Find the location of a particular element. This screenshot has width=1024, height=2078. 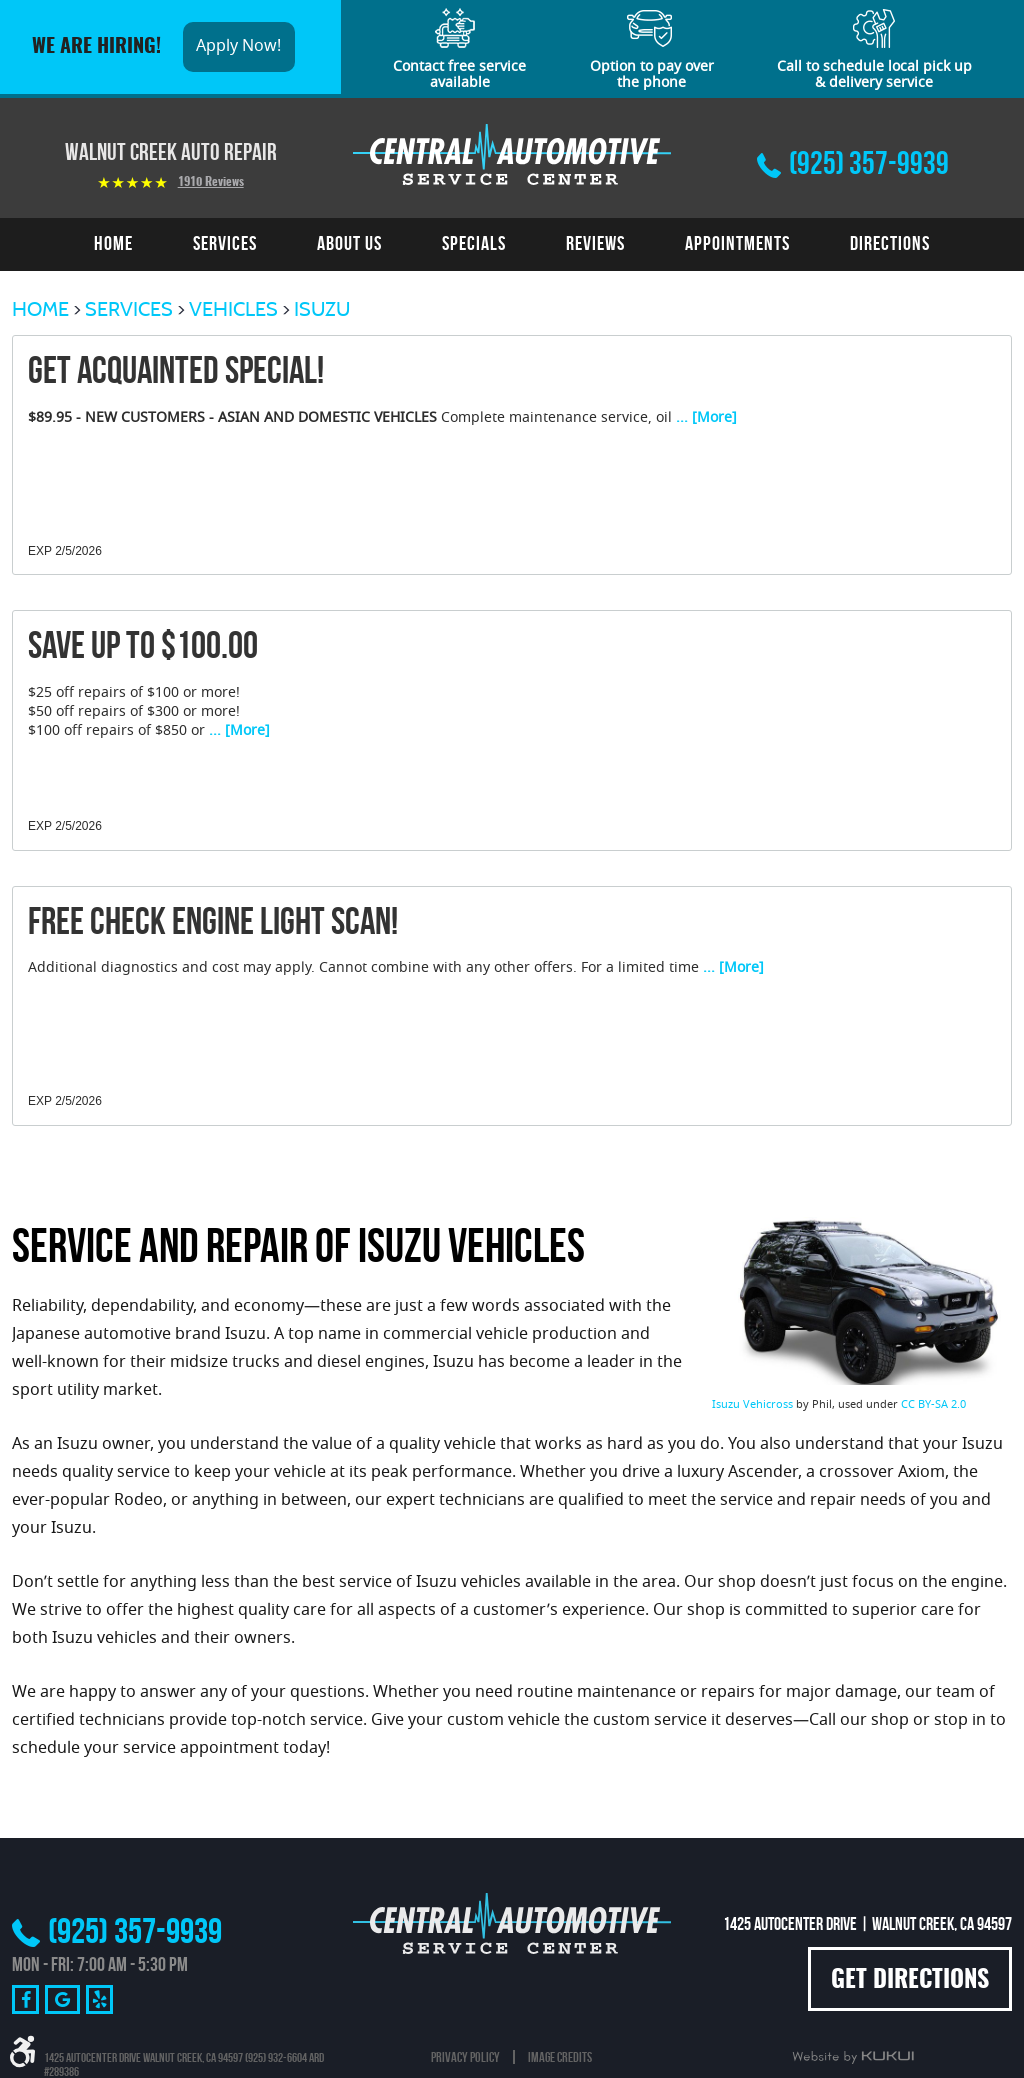

Isuzu Vehicross is located at coordinates (752, 1405).